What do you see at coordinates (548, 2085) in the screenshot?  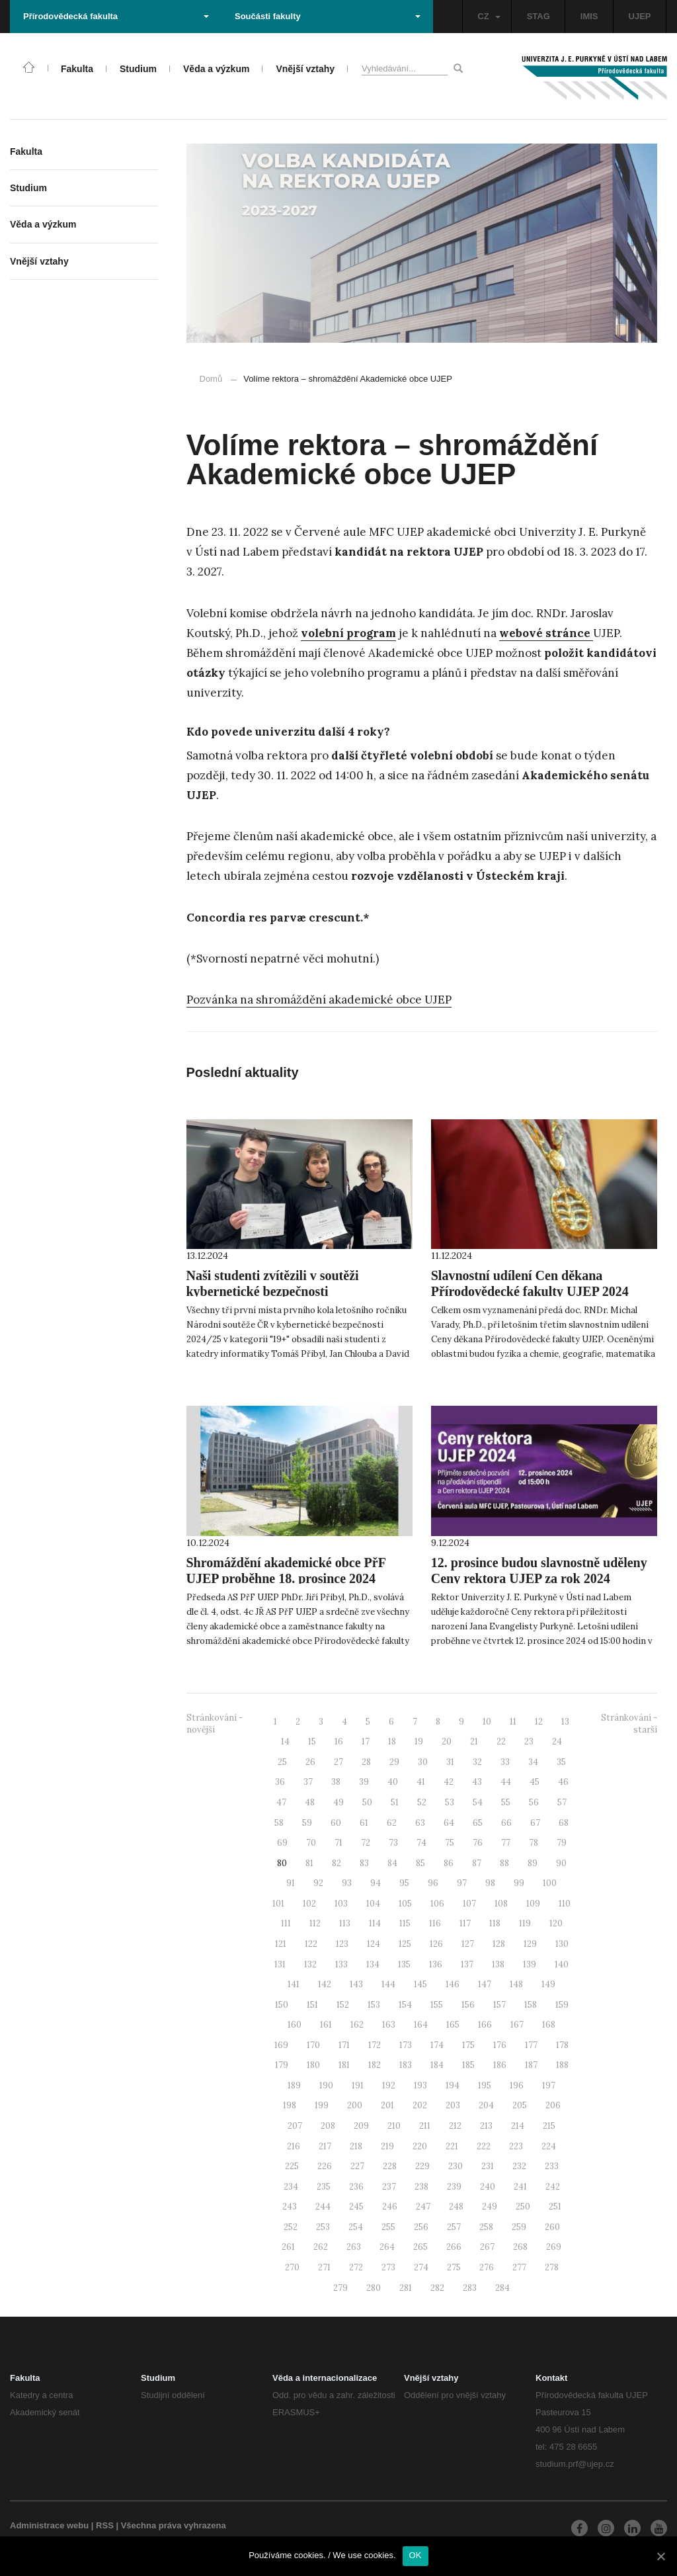 I see `197` at bounding box center [548, 2085].